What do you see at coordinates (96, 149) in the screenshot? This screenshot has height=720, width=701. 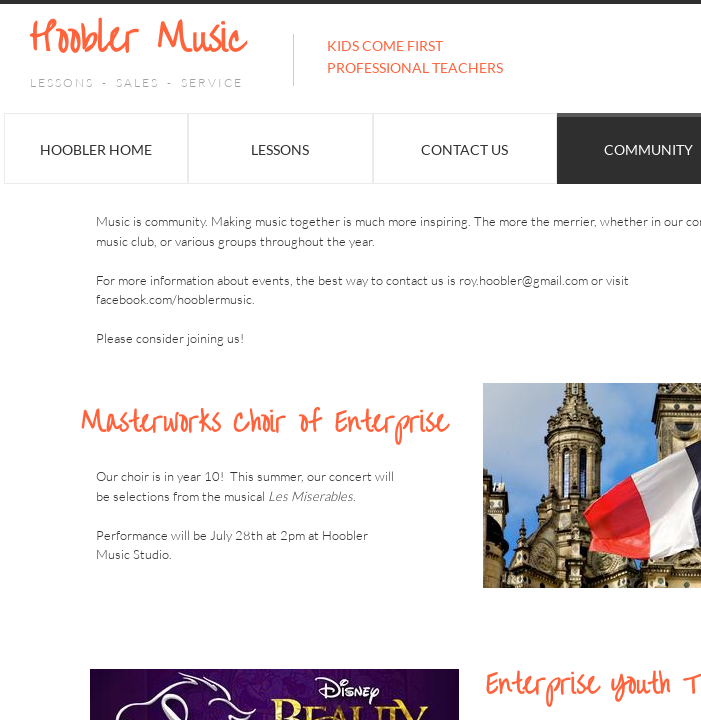 I see `Hoobler Home` at bounding box center [96, 149].